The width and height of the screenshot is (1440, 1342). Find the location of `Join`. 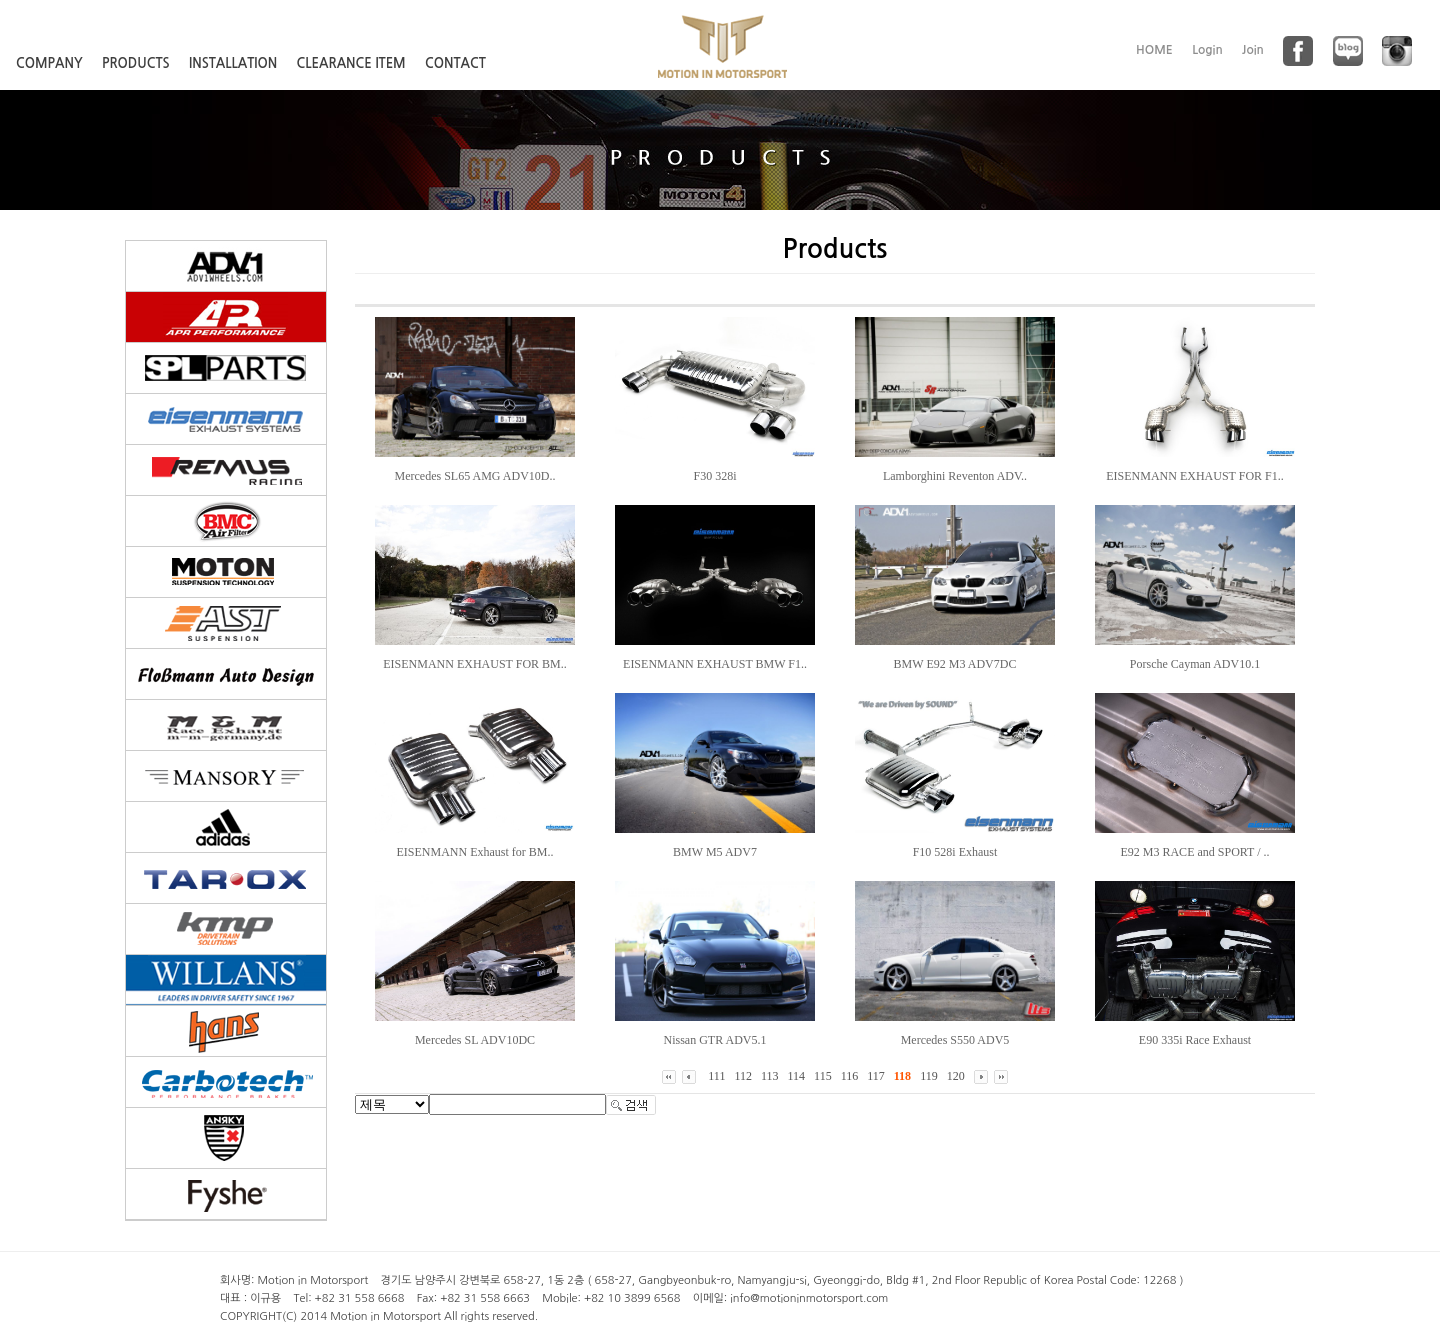

Join is located at coordinates (1253, 50).